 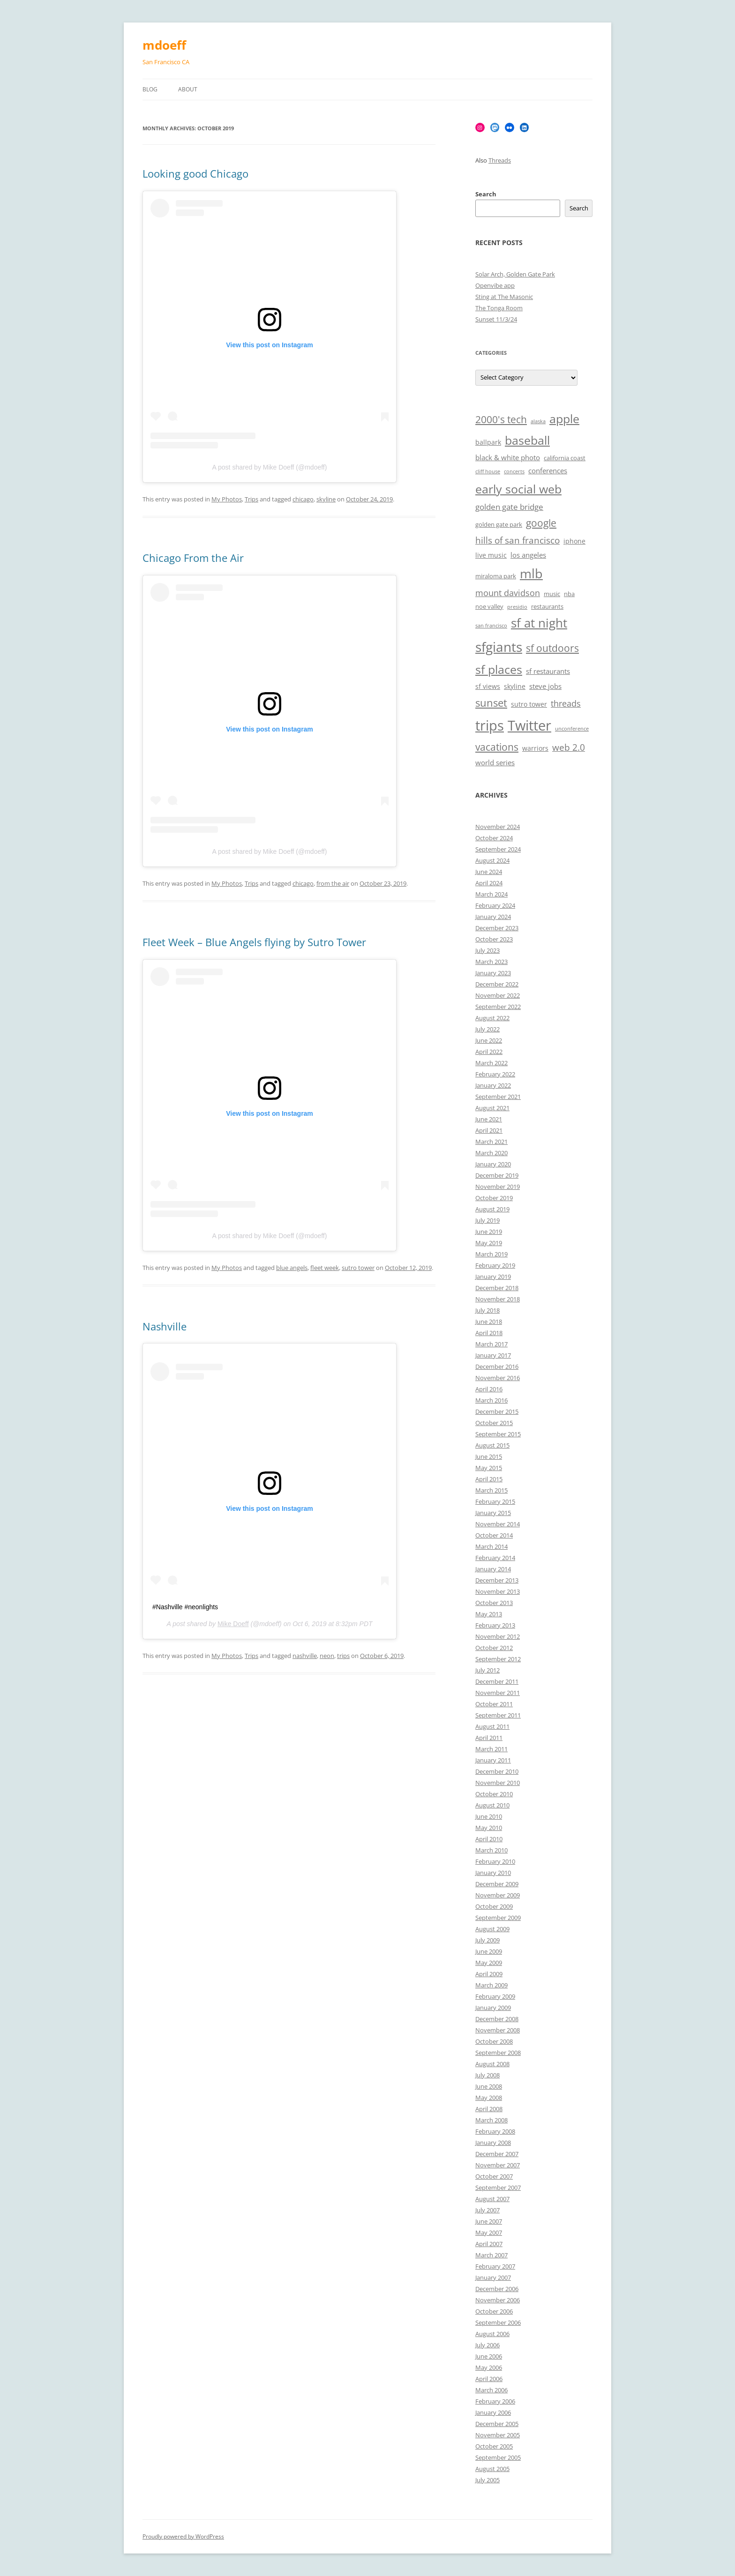 What do you see at coordinates (497, 1186) in the screenshot?
I see `November 2019` at bounding box center [497, 1186].